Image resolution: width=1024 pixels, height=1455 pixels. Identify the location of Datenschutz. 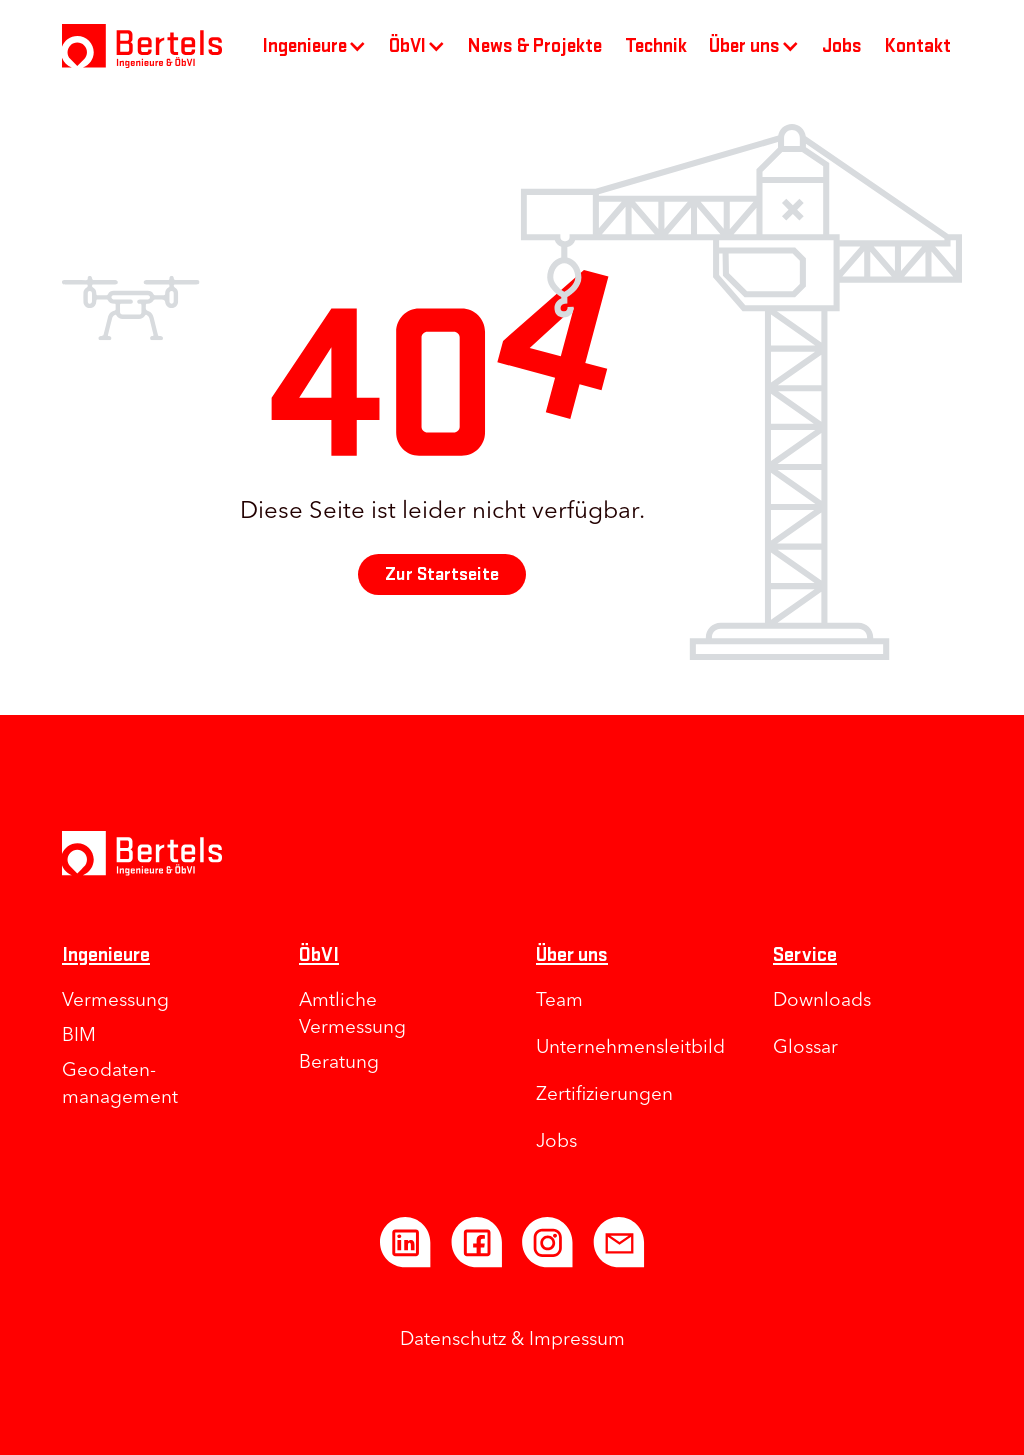
(453, 1340).